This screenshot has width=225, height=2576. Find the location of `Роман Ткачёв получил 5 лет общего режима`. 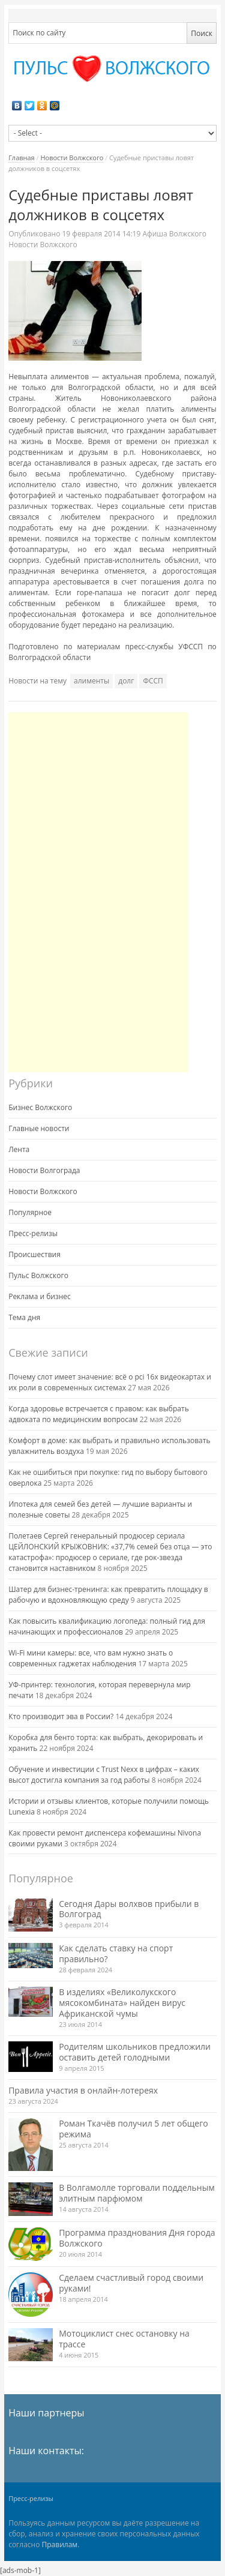

Роман Ткачёв получил 5 лет общего режима is located at coordinates (133, 2129).